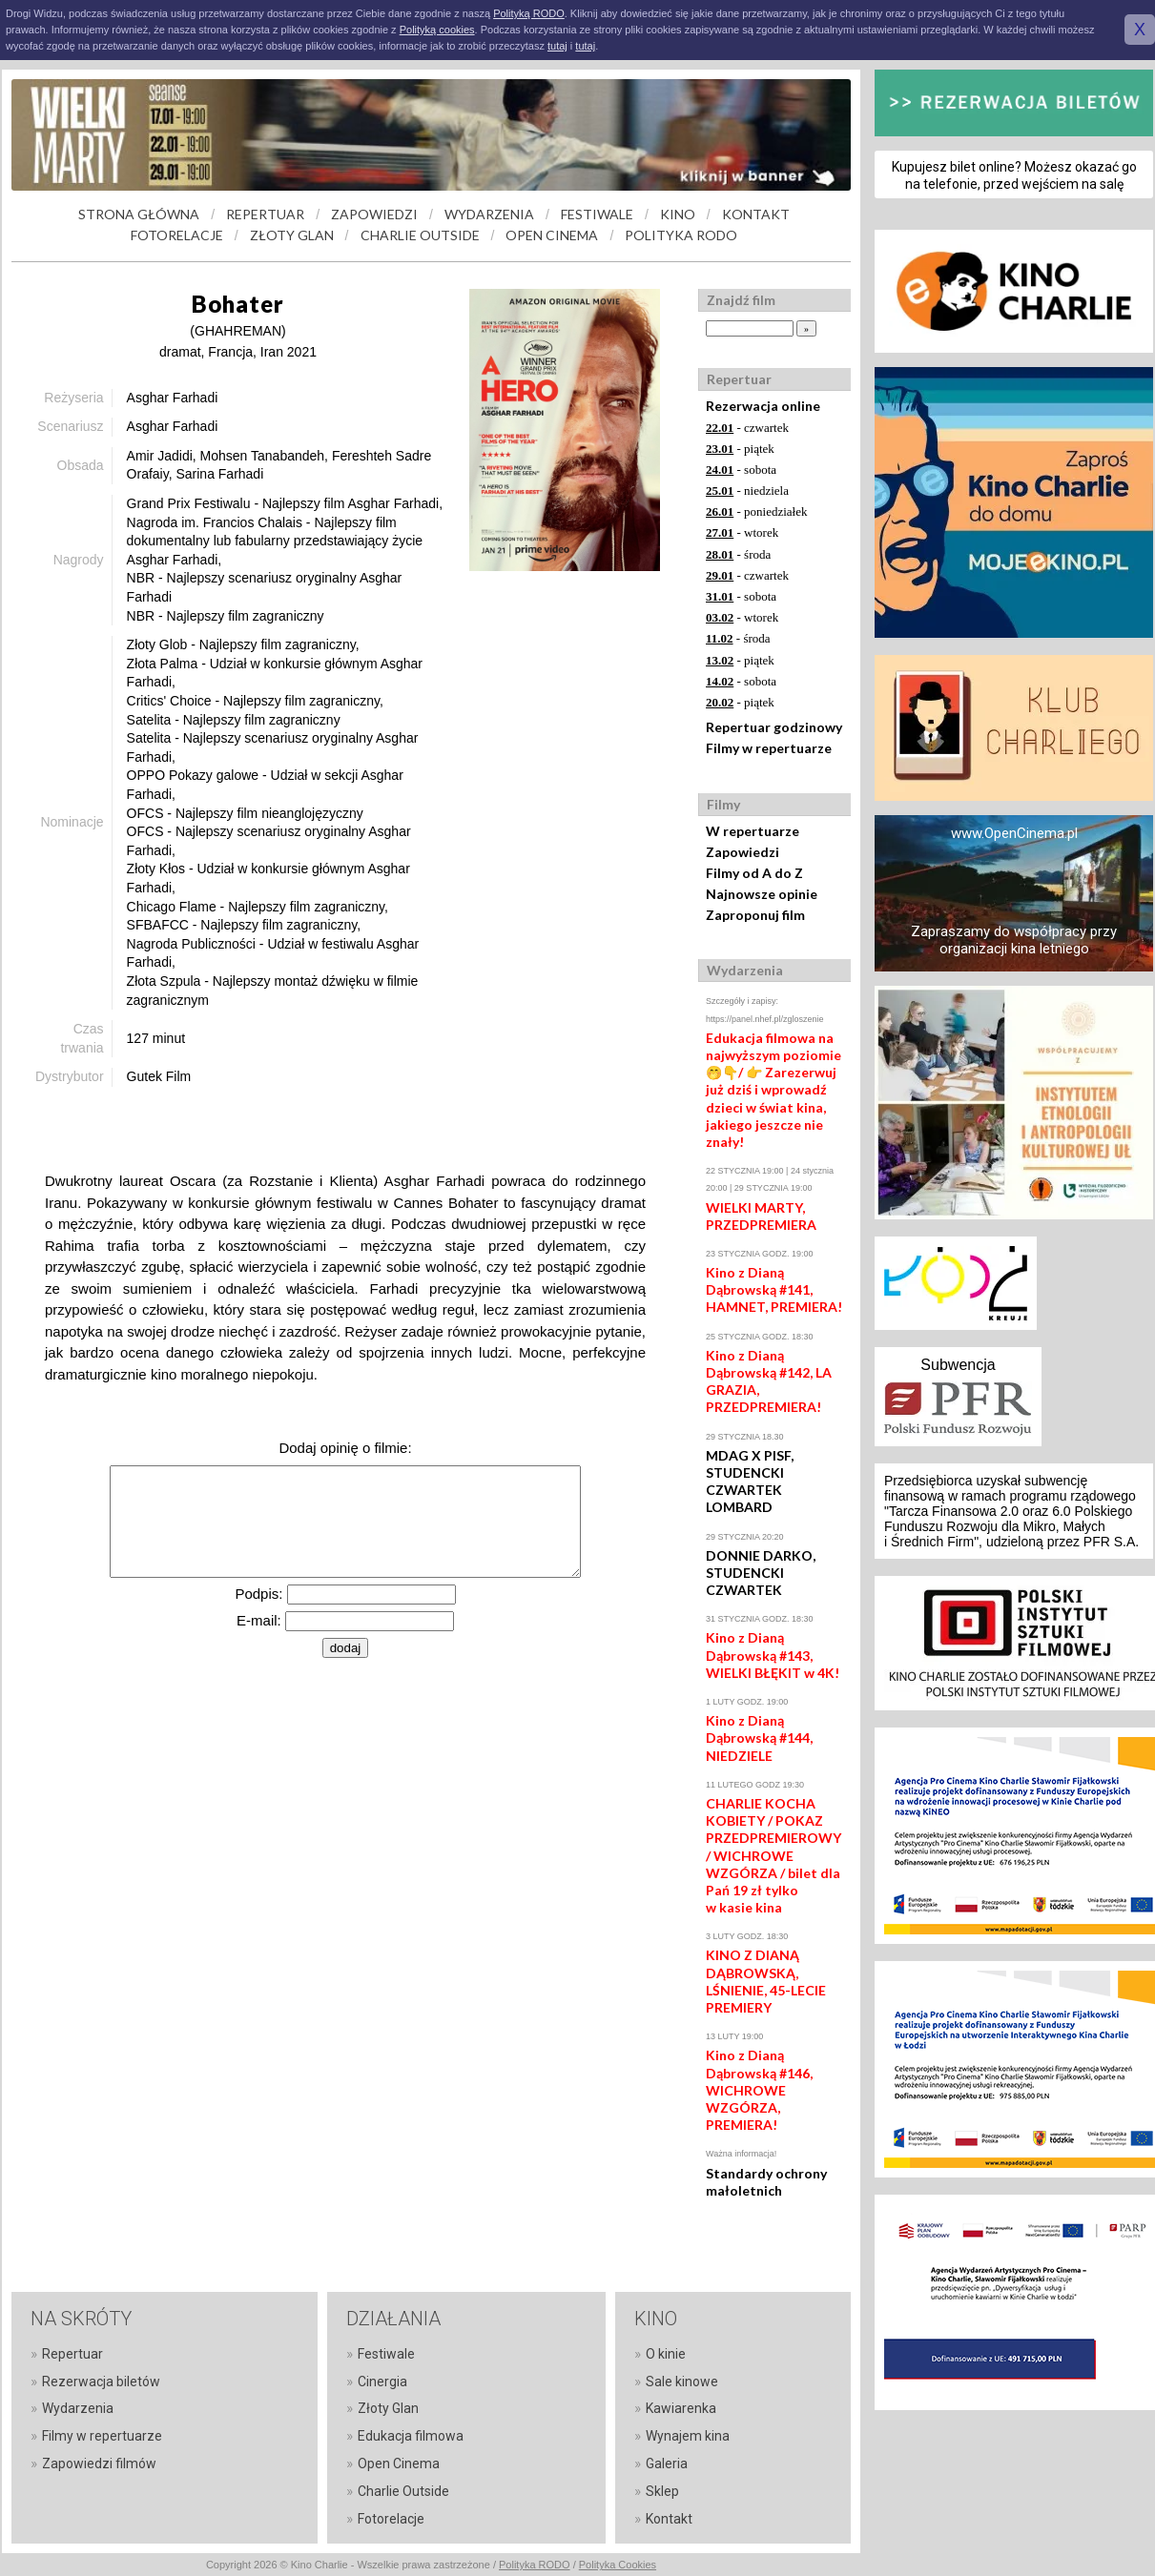  Describe the element at coordinates (177, 235) in the screenshot. I see `FOTORELACJE` at that location.